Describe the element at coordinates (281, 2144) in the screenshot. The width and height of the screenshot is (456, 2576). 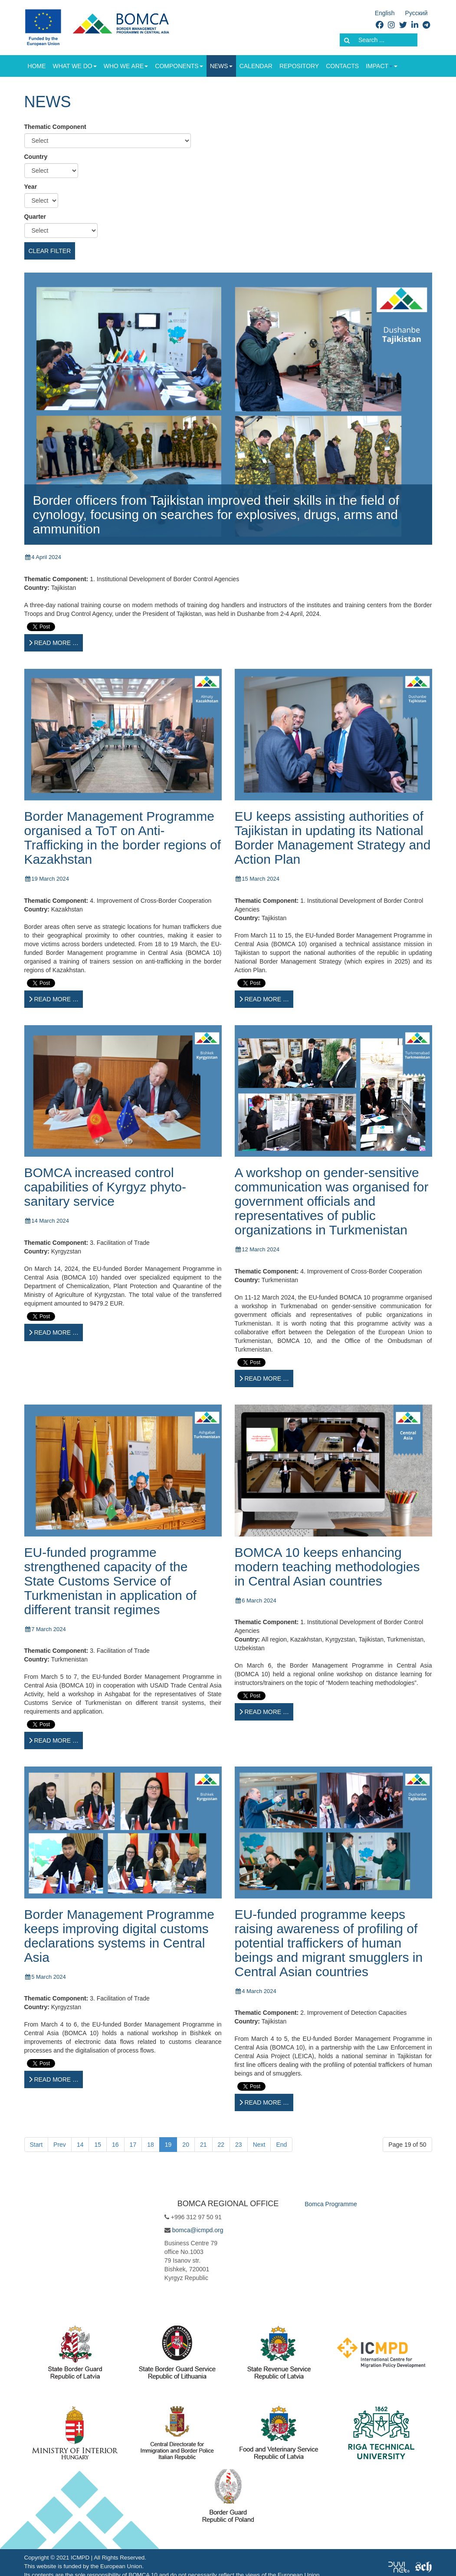
I see `End` at that location.